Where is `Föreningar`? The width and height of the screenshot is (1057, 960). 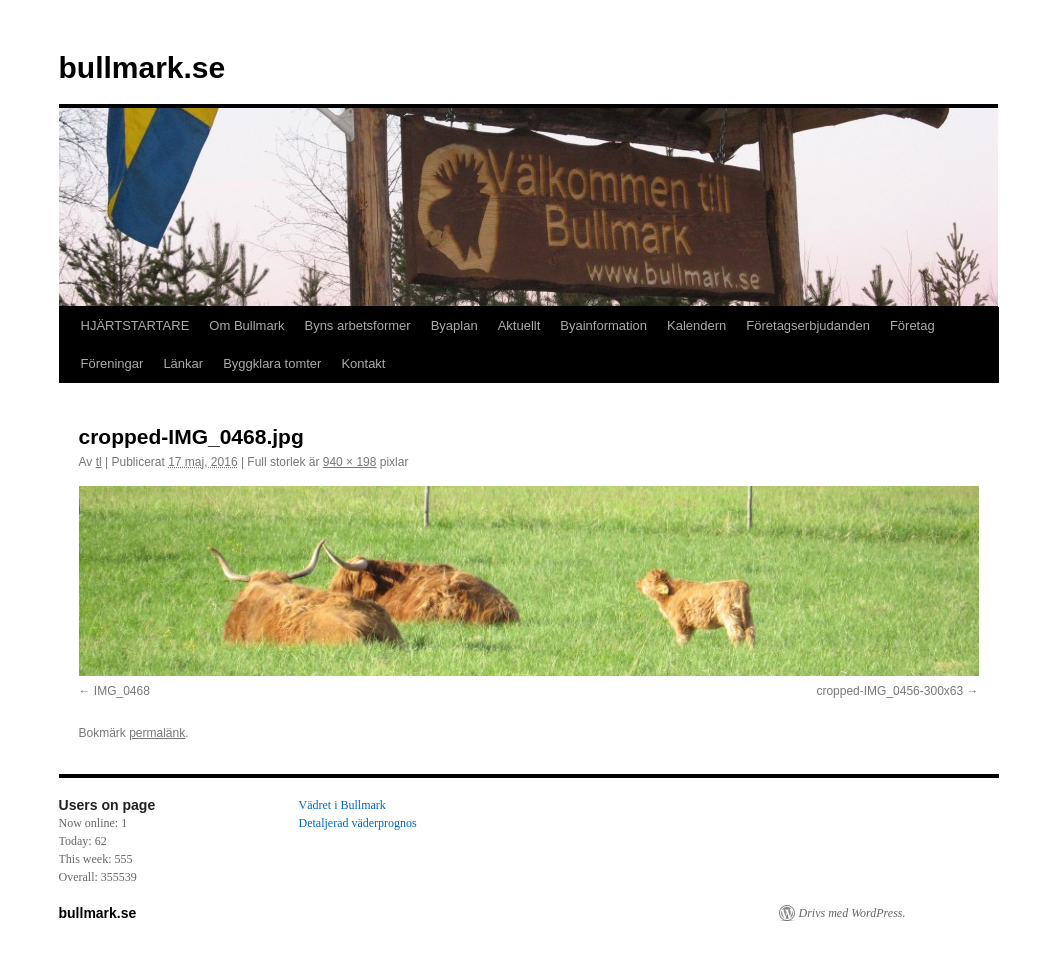 Föreningar is located at coordinates (112, 363).